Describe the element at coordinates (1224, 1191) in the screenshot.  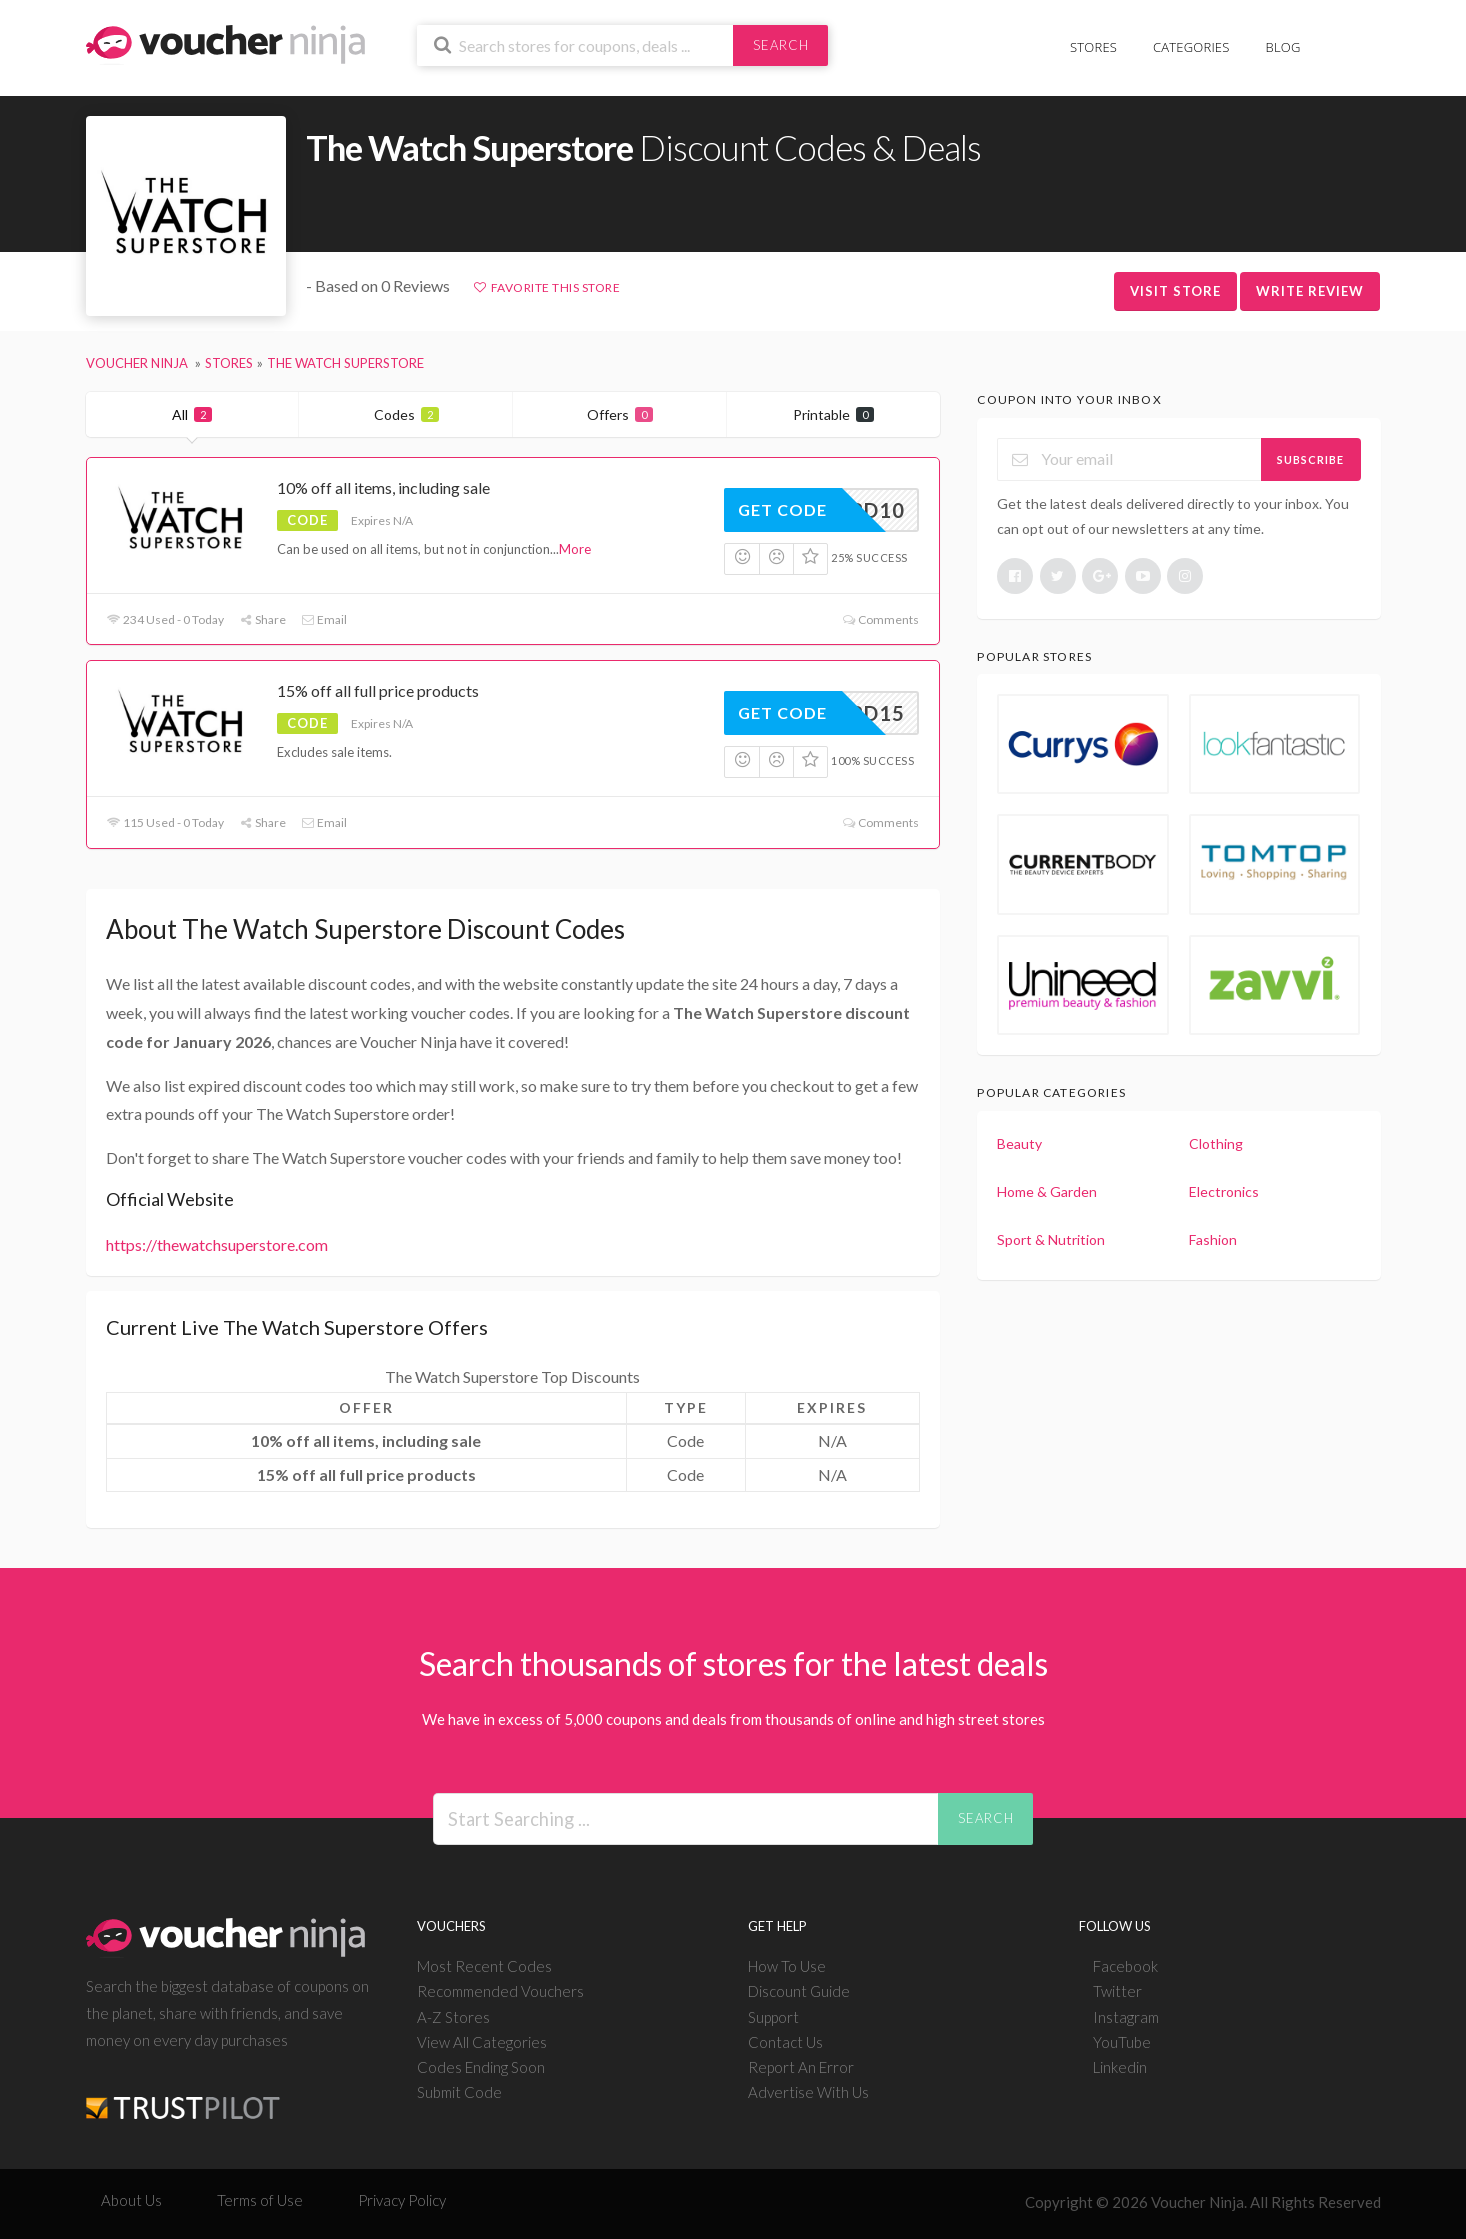
I see `Electronics` at that location.